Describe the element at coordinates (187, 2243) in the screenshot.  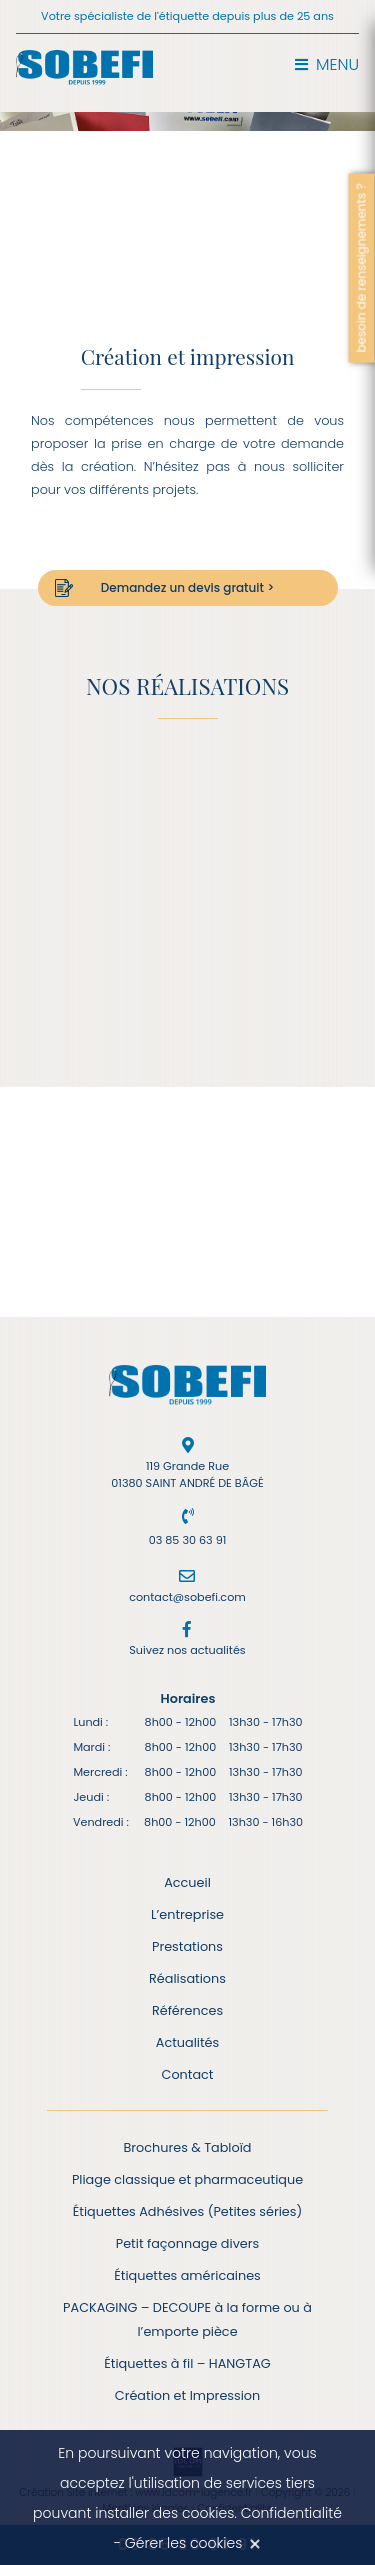
I see `Petit façonnage divers` at that location.